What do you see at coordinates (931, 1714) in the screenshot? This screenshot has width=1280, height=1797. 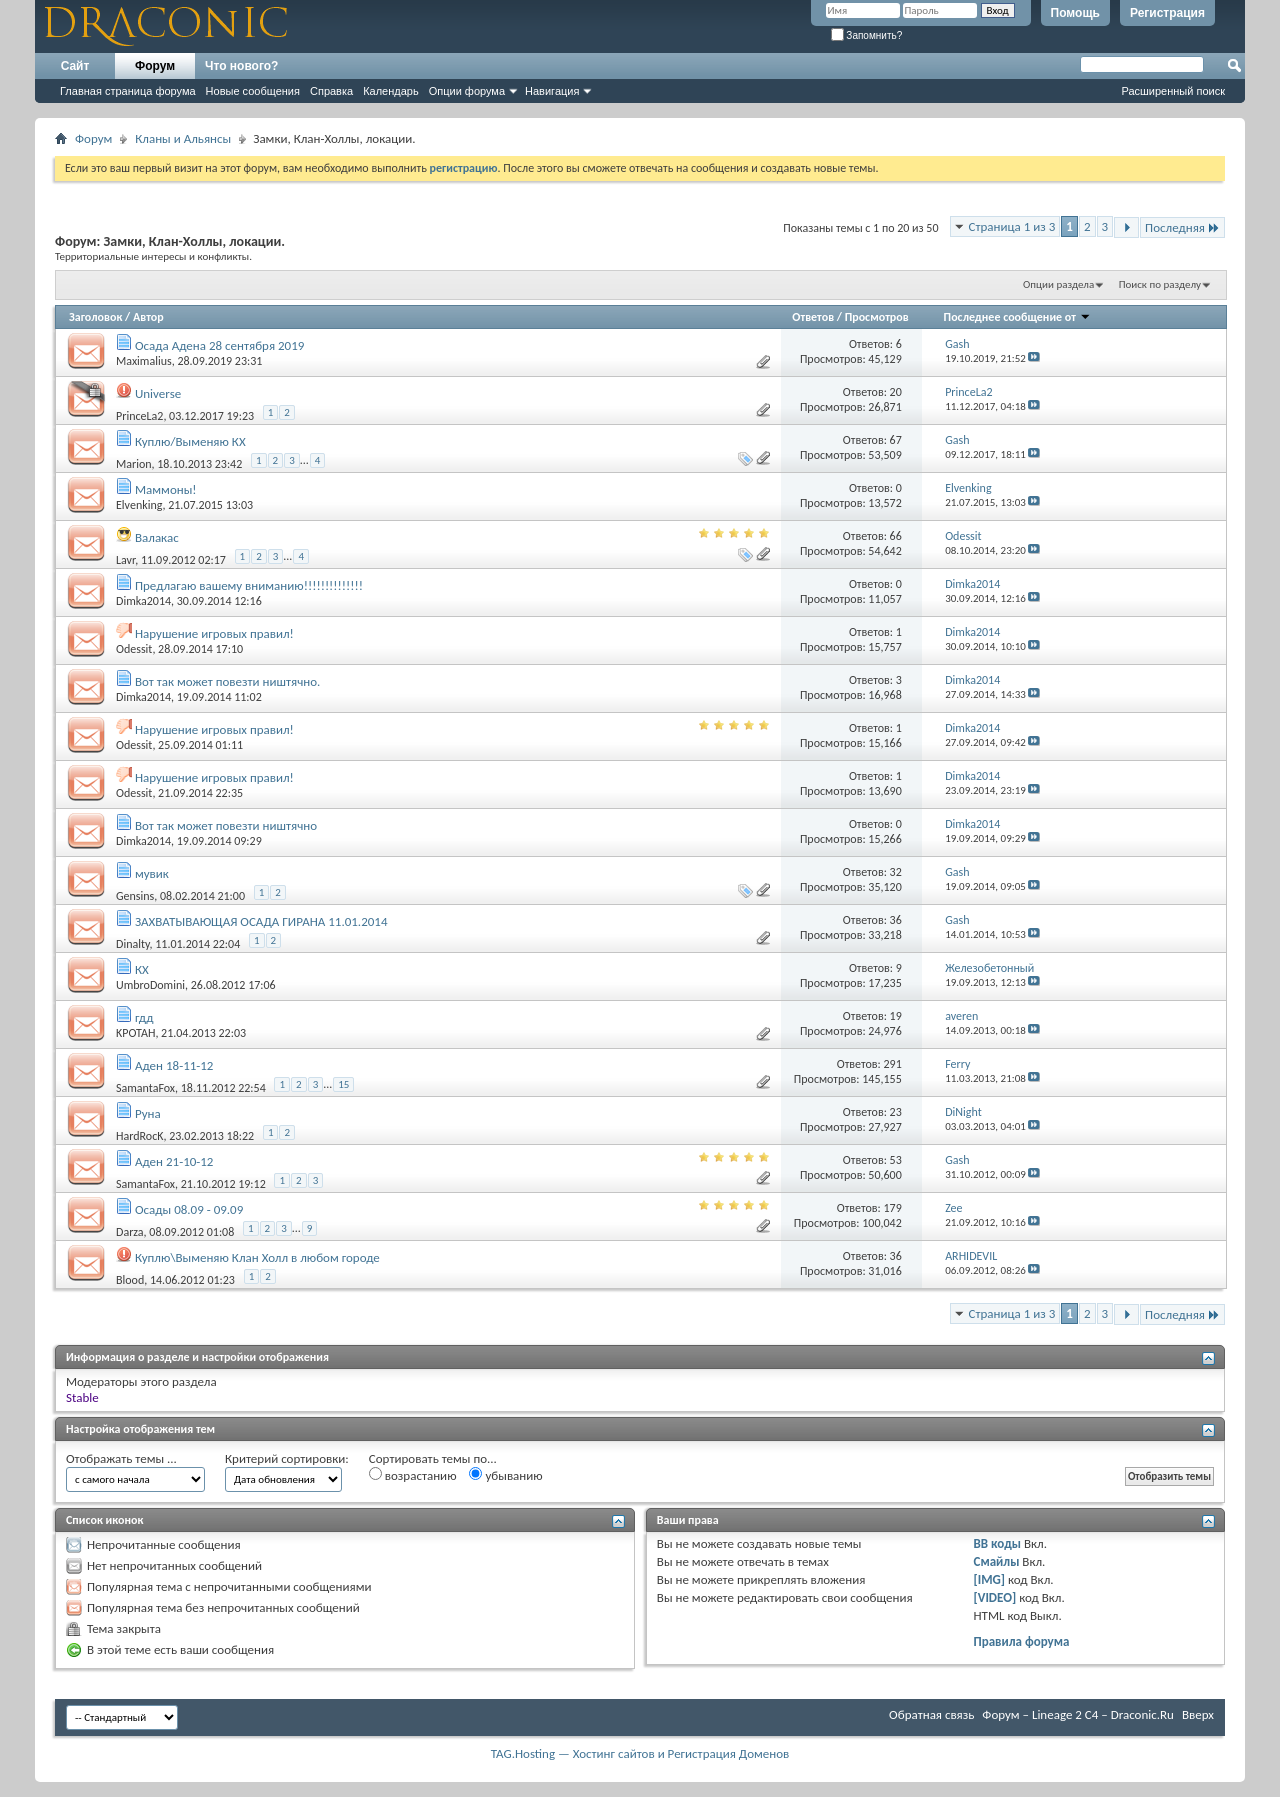 I see `Обратная связь` at bounding box center [931, 1714].